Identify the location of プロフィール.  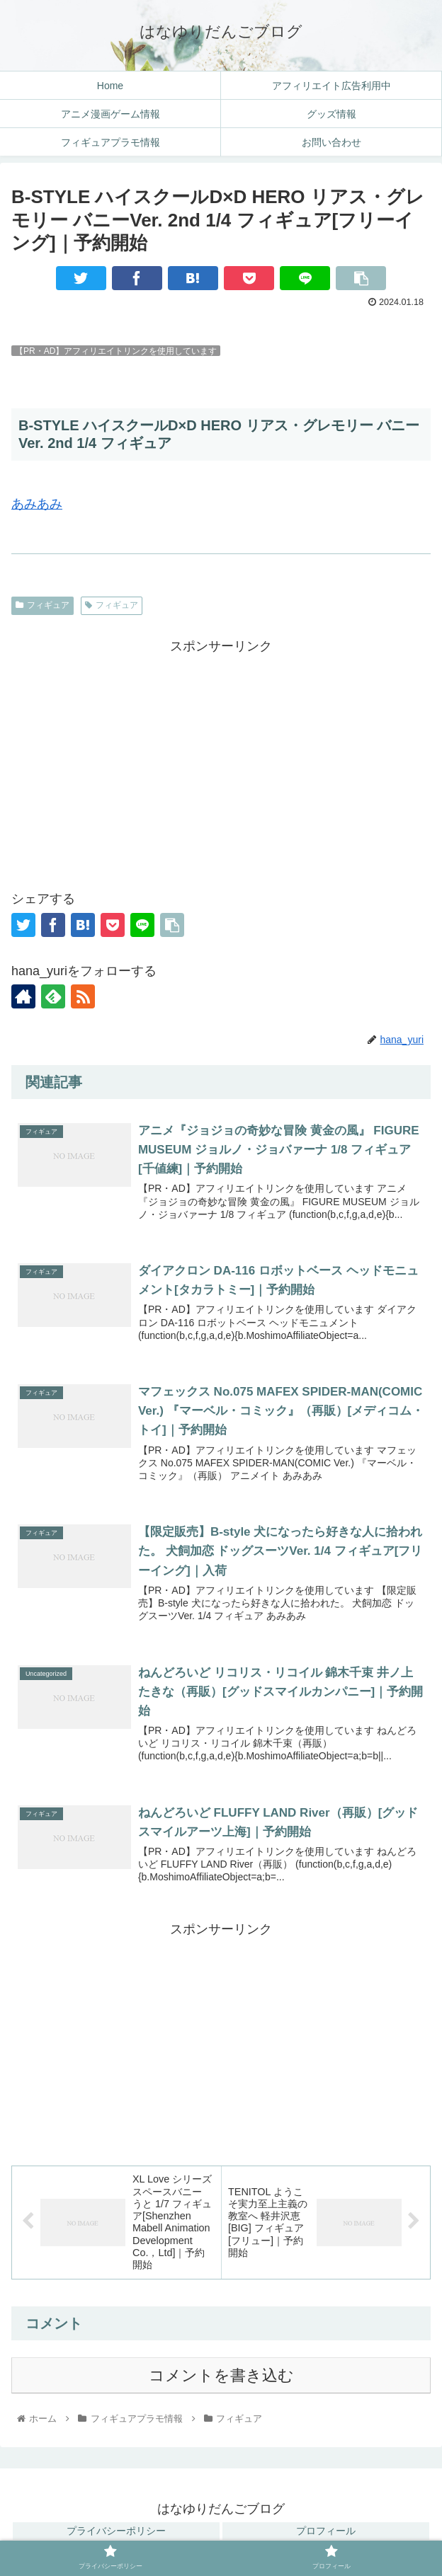
(326, 2530).